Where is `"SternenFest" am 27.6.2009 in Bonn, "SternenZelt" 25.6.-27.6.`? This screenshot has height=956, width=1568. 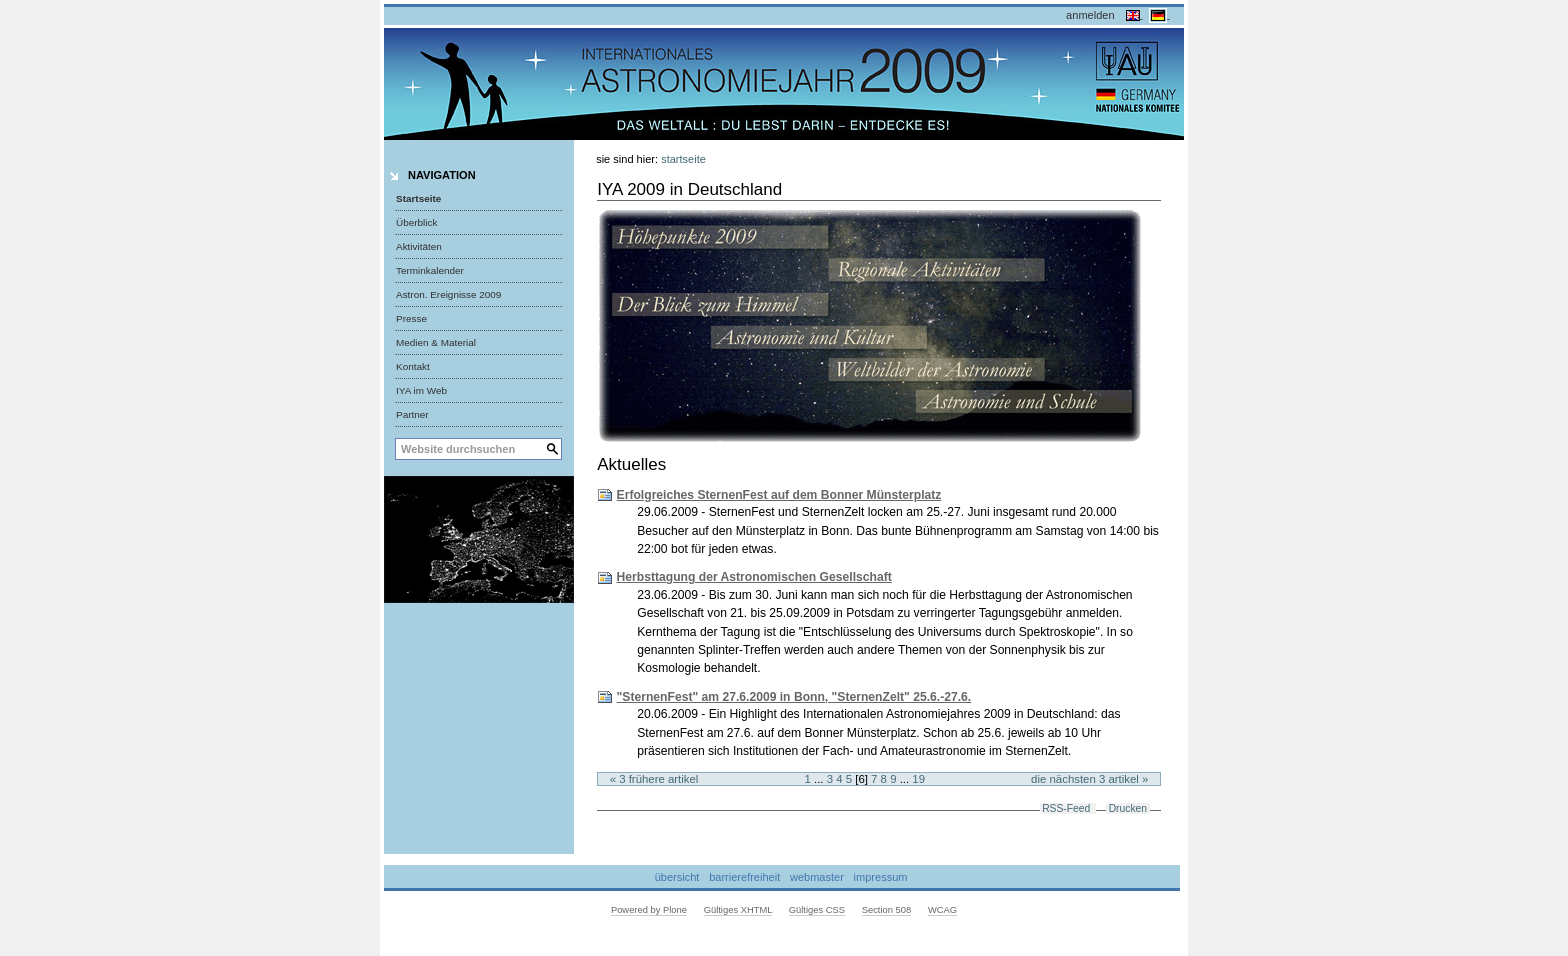
"SternenFest" am 27.6.2009 in Bonn, "SternenZelt" 25.6.-27.6. is located at coordinates (794, 697).